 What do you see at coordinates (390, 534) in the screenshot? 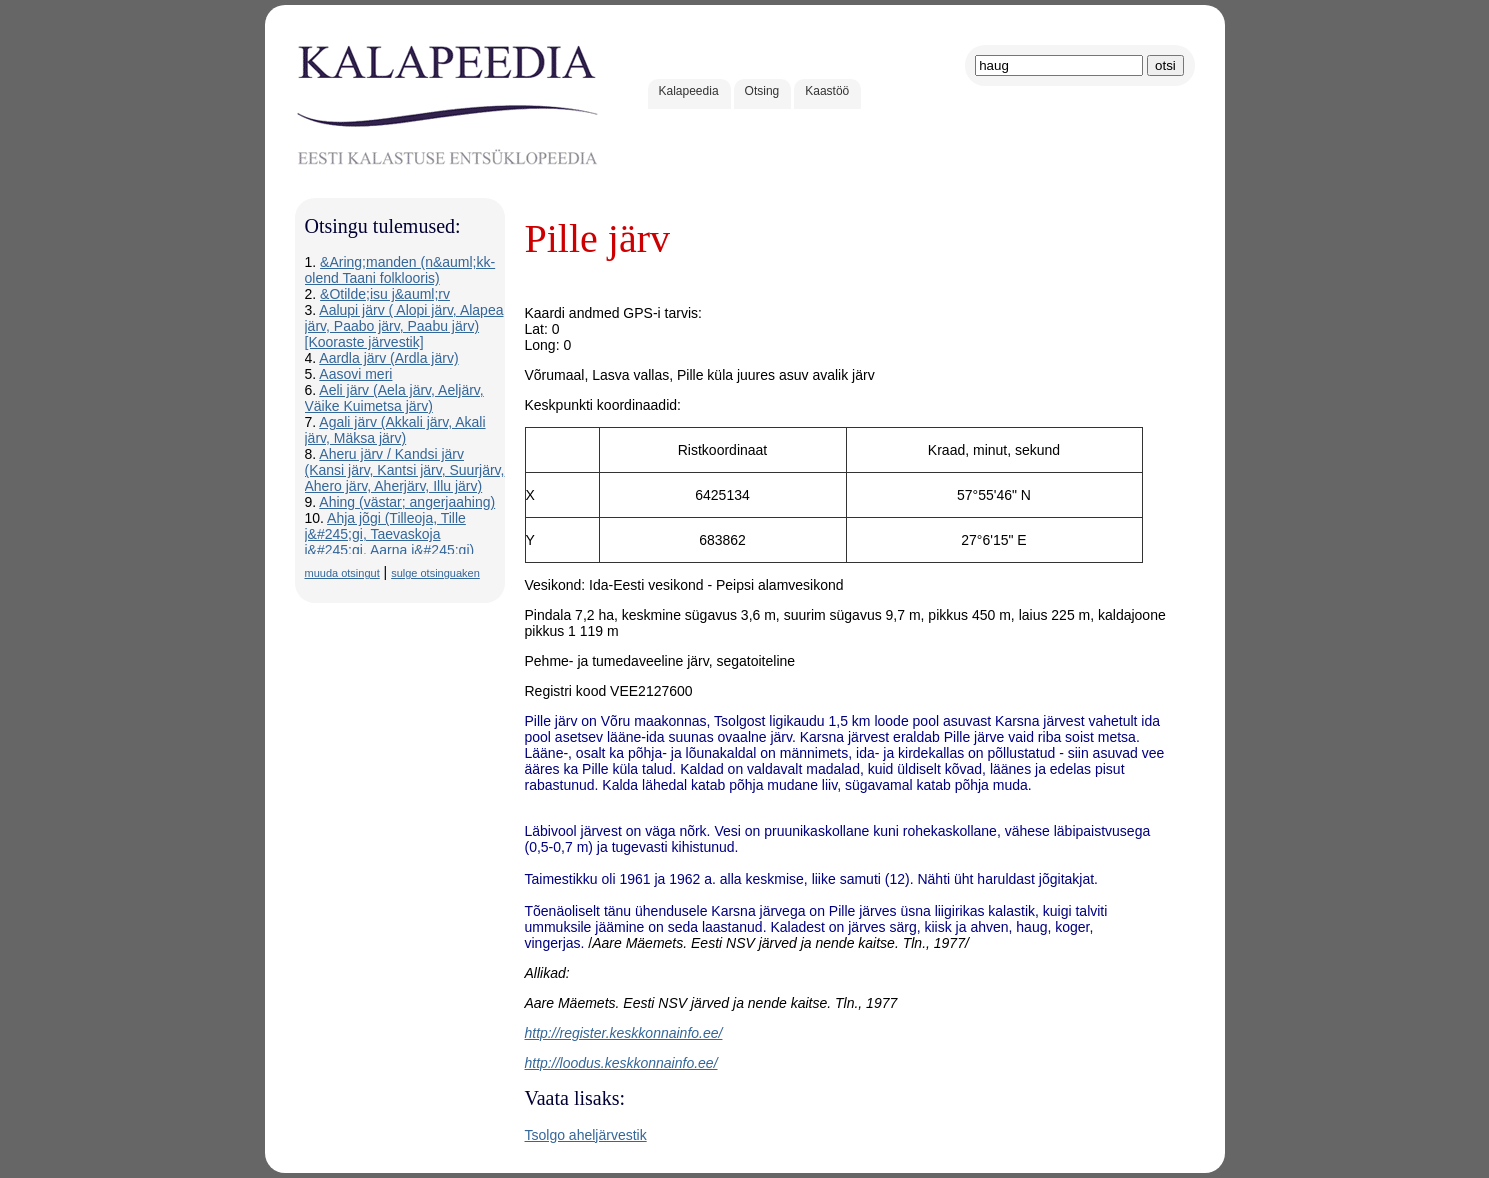
I see `Ahja jõgi (Tilleoja, Tille j&#245;gi, Taevaskoja j&#245;gi, Aarna j&#245;gi)` at bounding box center [390, 534].